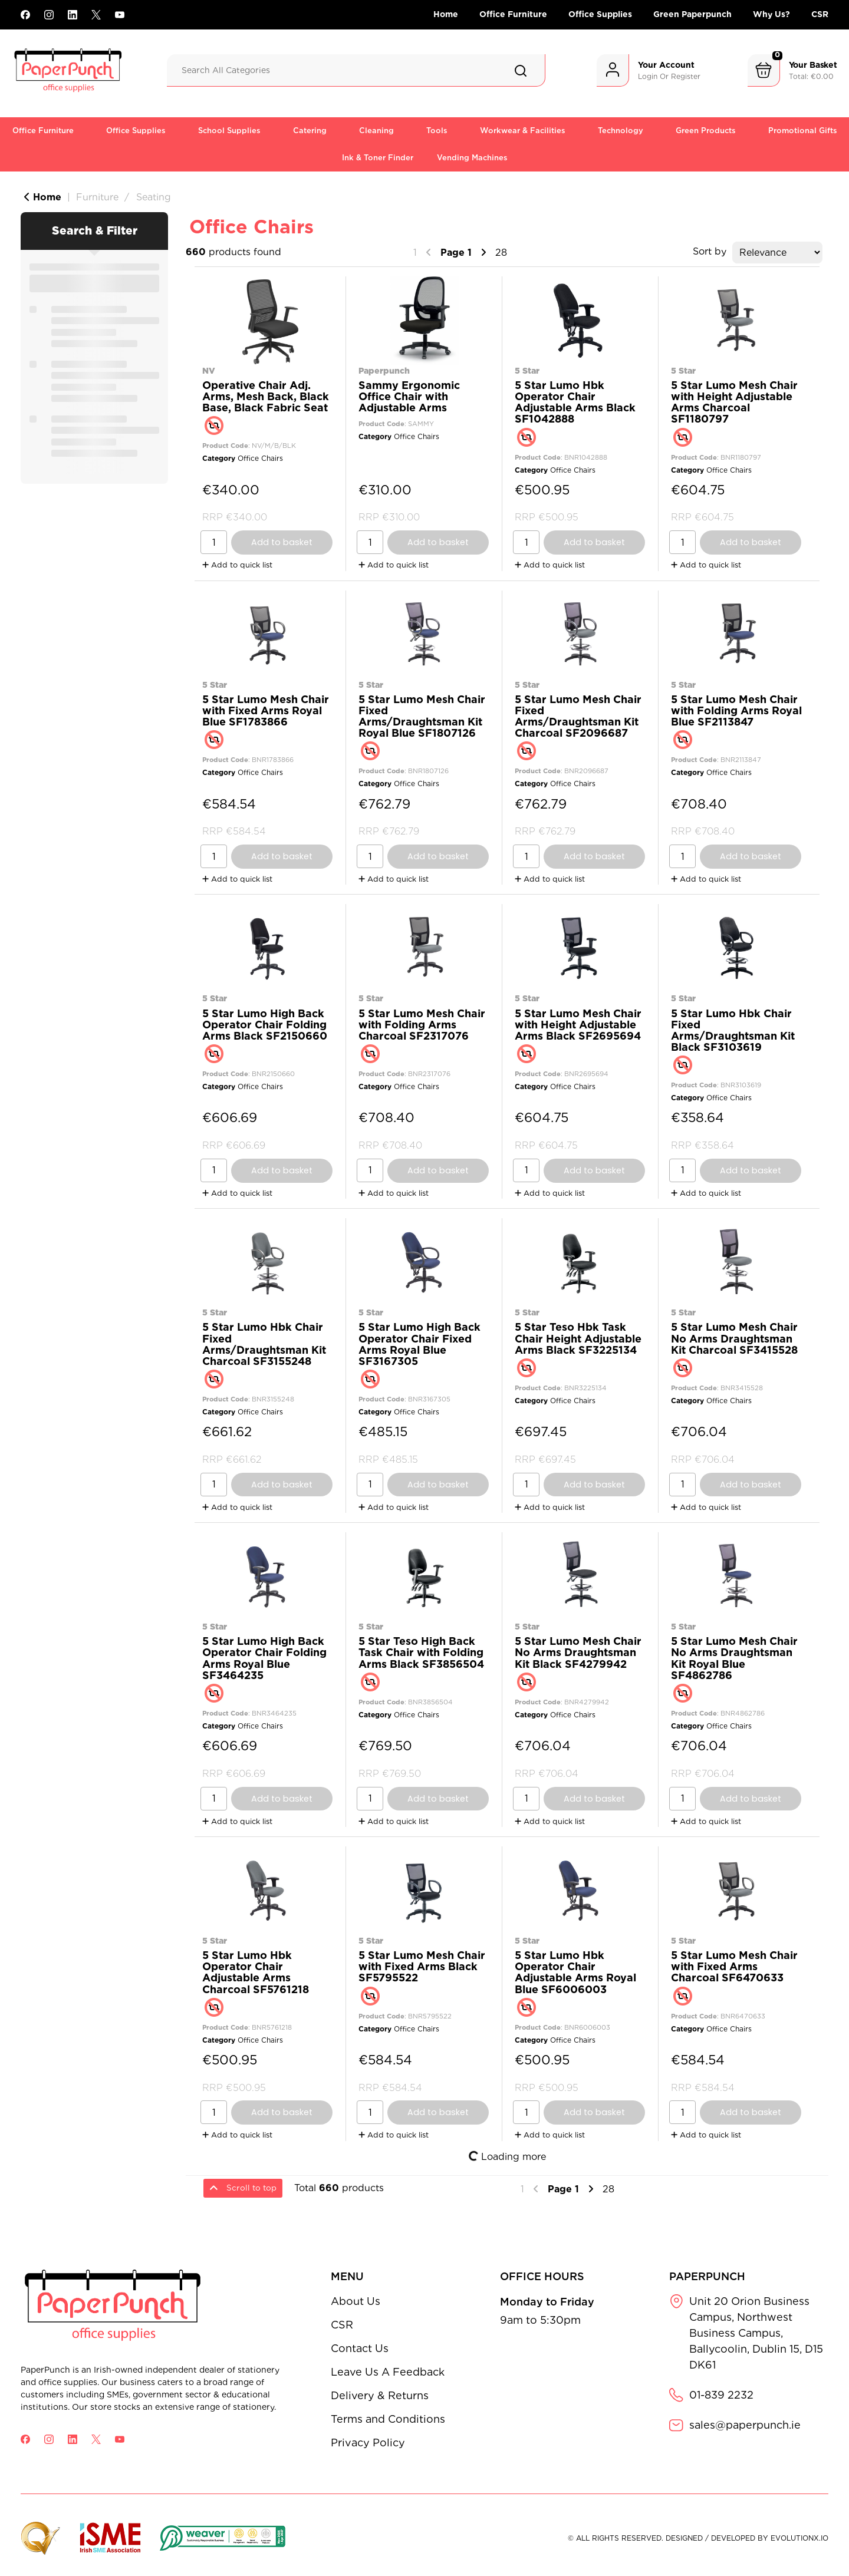 The width and height of the screenshot is (849, 2576). What do you see at coordinates (409, 396) in the screenshot?
I see `Sammy Ergonomic Office Chair with Adjustable Arms` at bounding box center [409, 396].